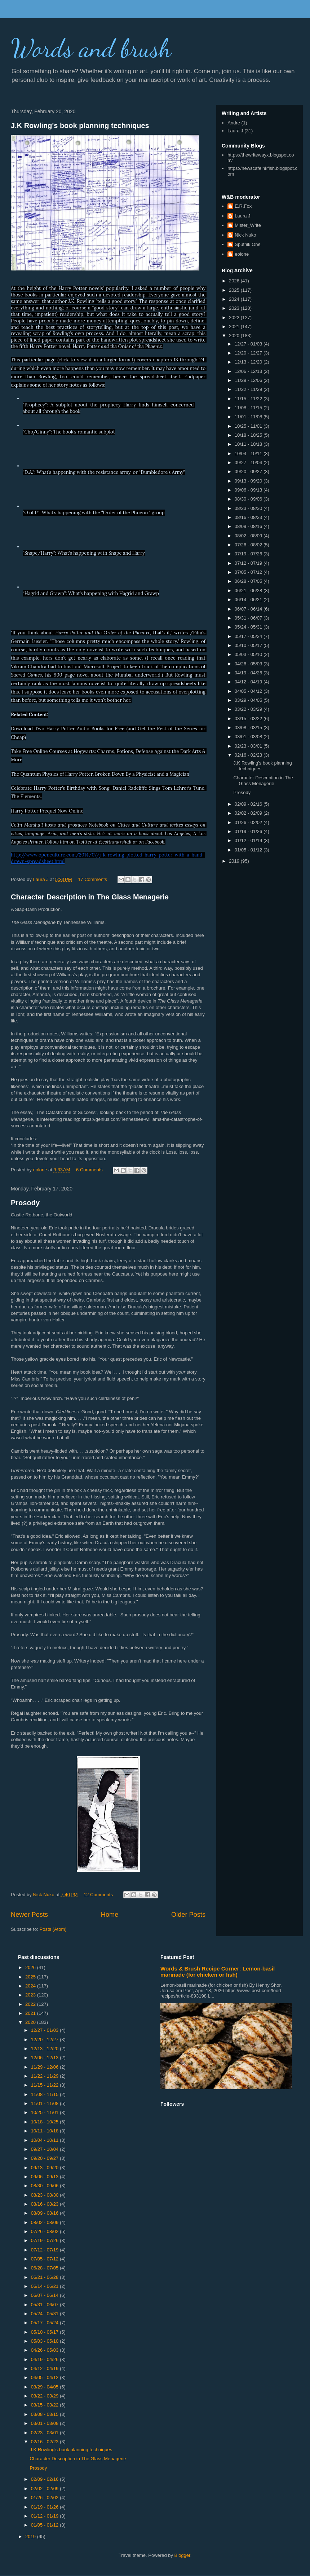  I want to click on Older Posts, so click(188, 1914).